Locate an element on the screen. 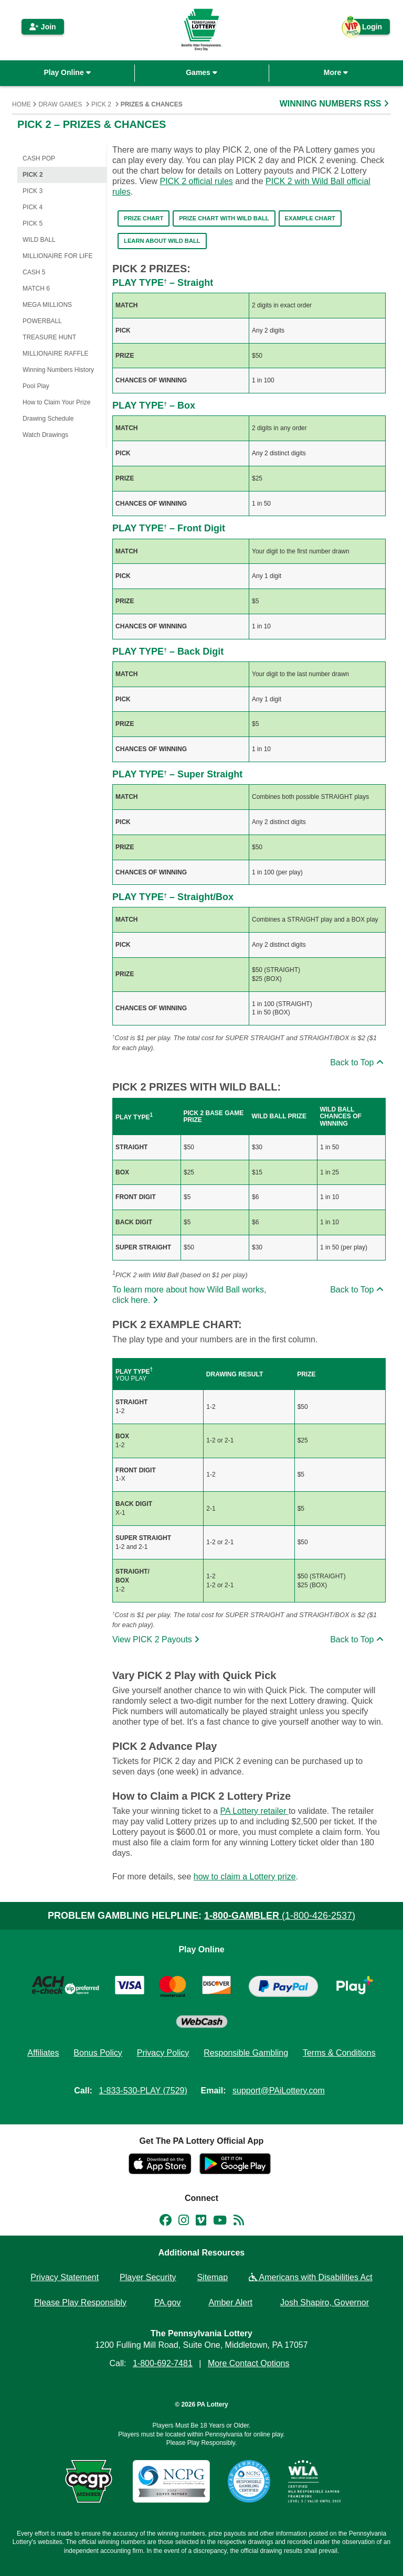 This screenshot has height=2576, width=403. 1-800-692-7481 is located at coordinates (163, 2363).